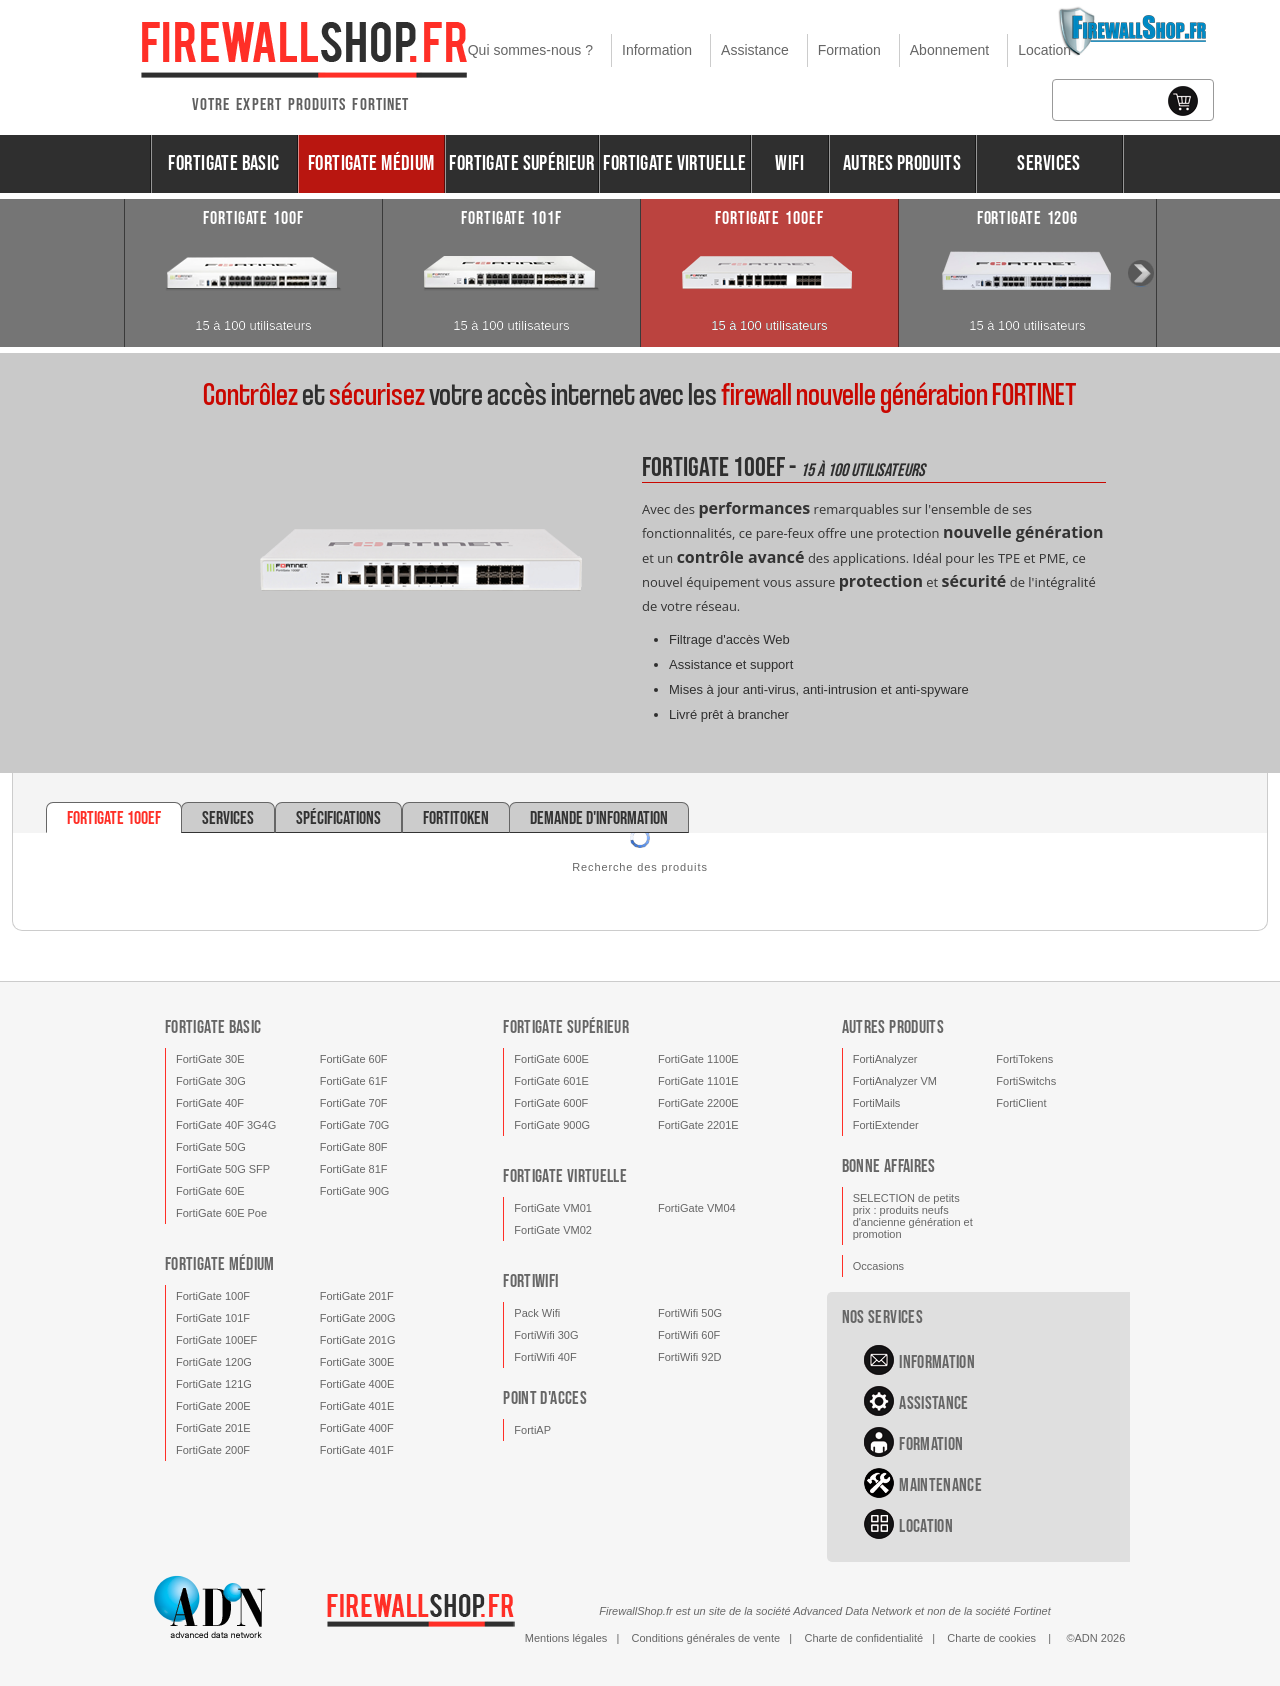 This screenshot has width=1280, height=1686. What do you see at coordinates (530, 50) in the screenshot?
I see `Qui sommes-nous ?` at bounding box center [530, 50].